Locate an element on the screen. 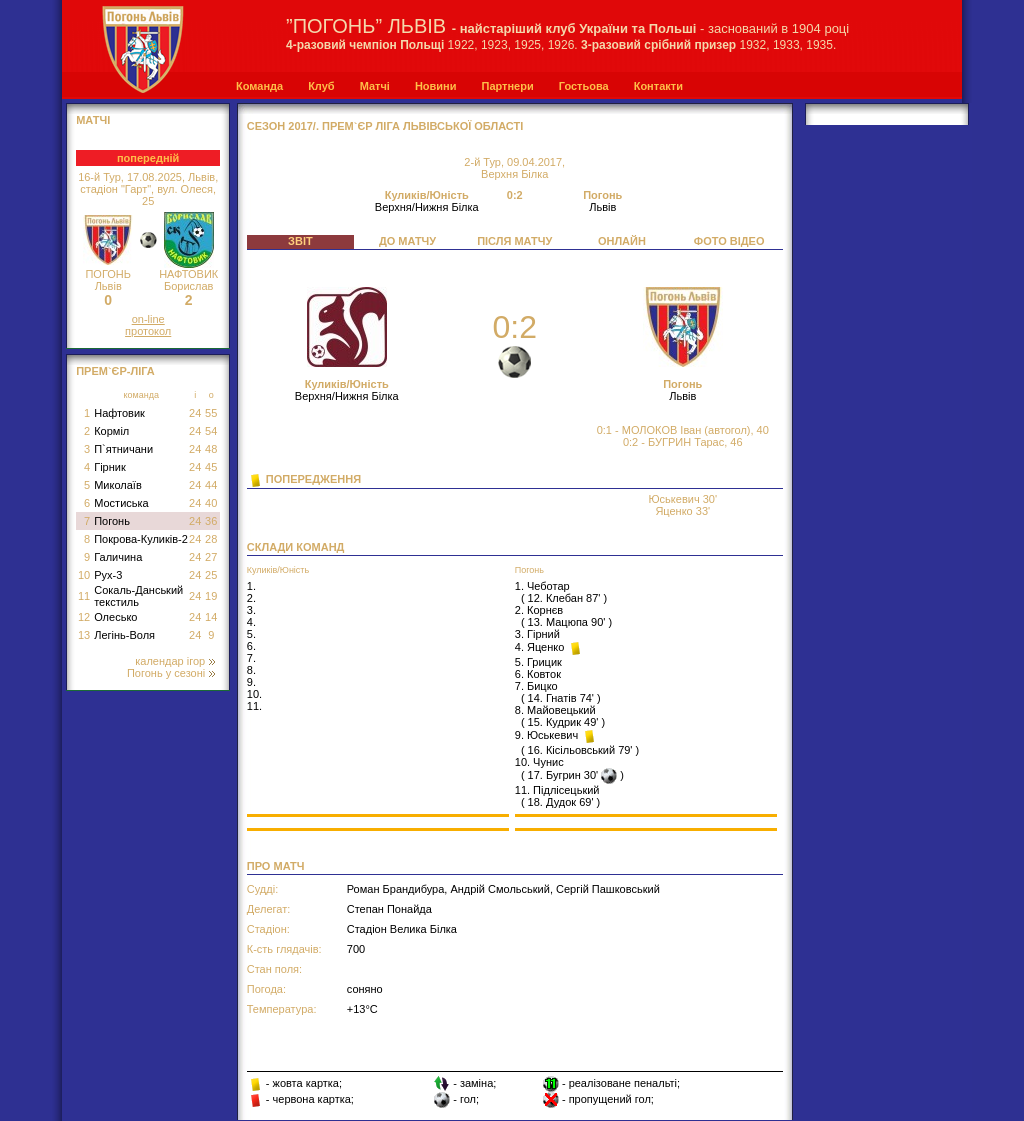  Рух-3 is located at coordinates (108, 575).